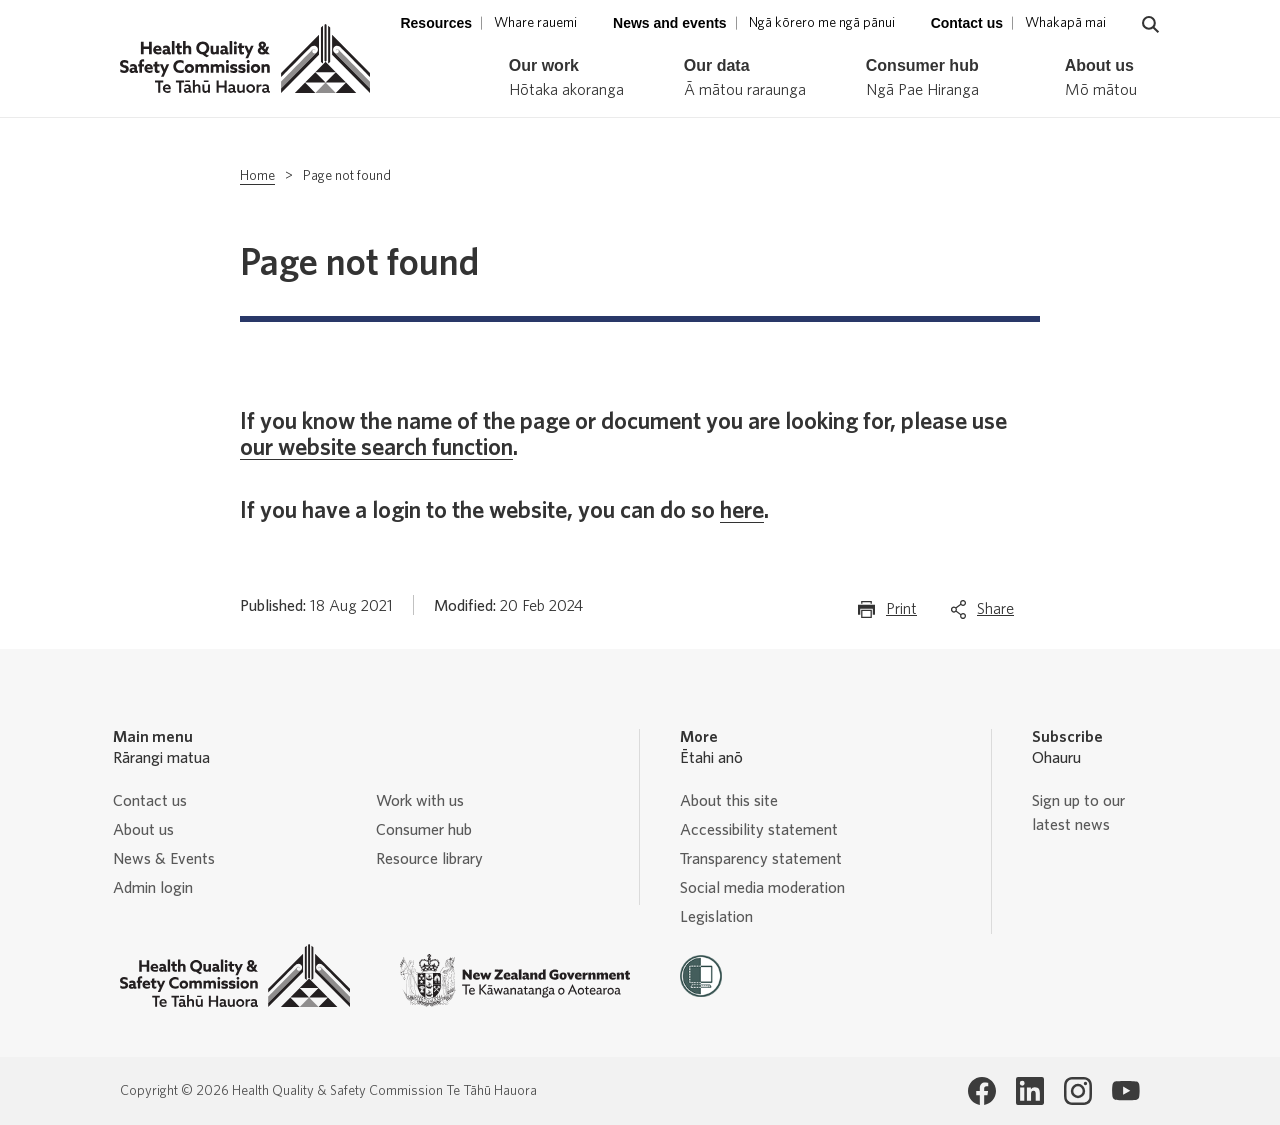  Describe the element at coordinates (424, 830) in the screenshot. I see `Consumer hub` at that location.